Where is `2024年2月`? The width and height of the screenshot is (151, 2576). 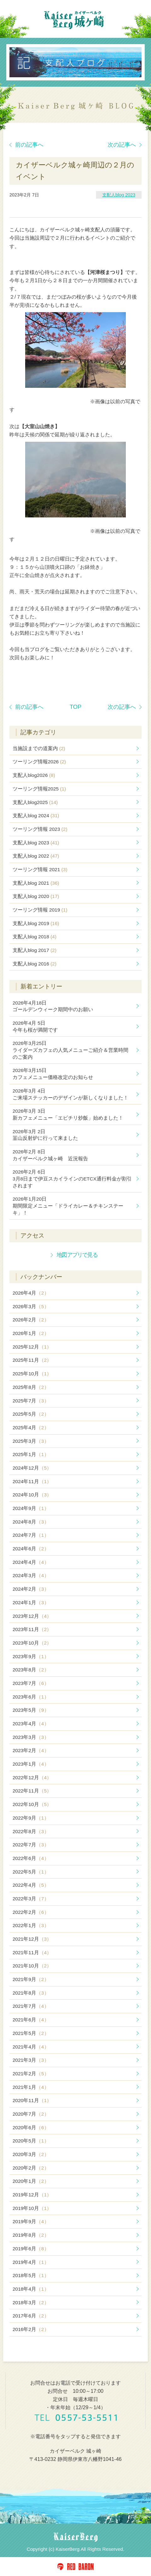
2024年2月 is located at coordinates (31, 1589).